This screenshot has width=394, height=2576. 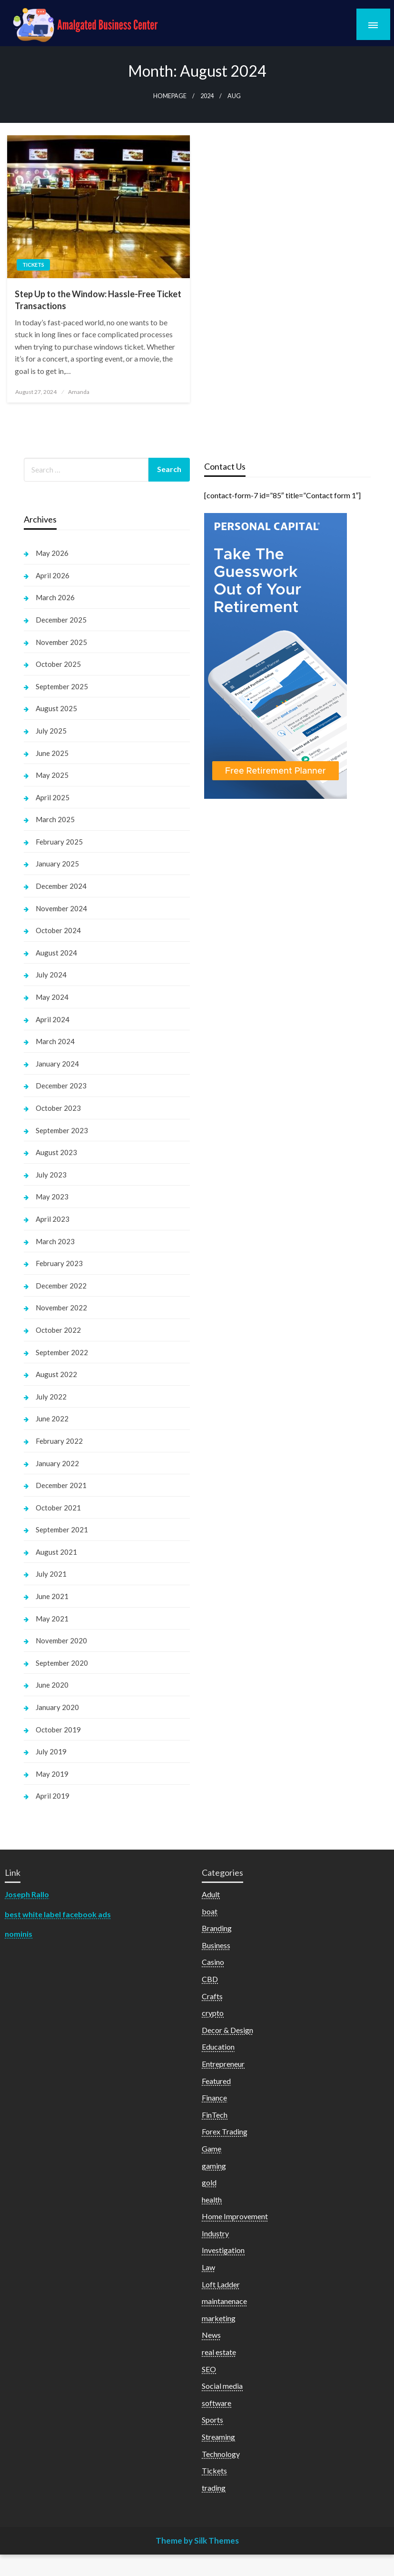 I want to click on boat, so click(x=209, y=1911).